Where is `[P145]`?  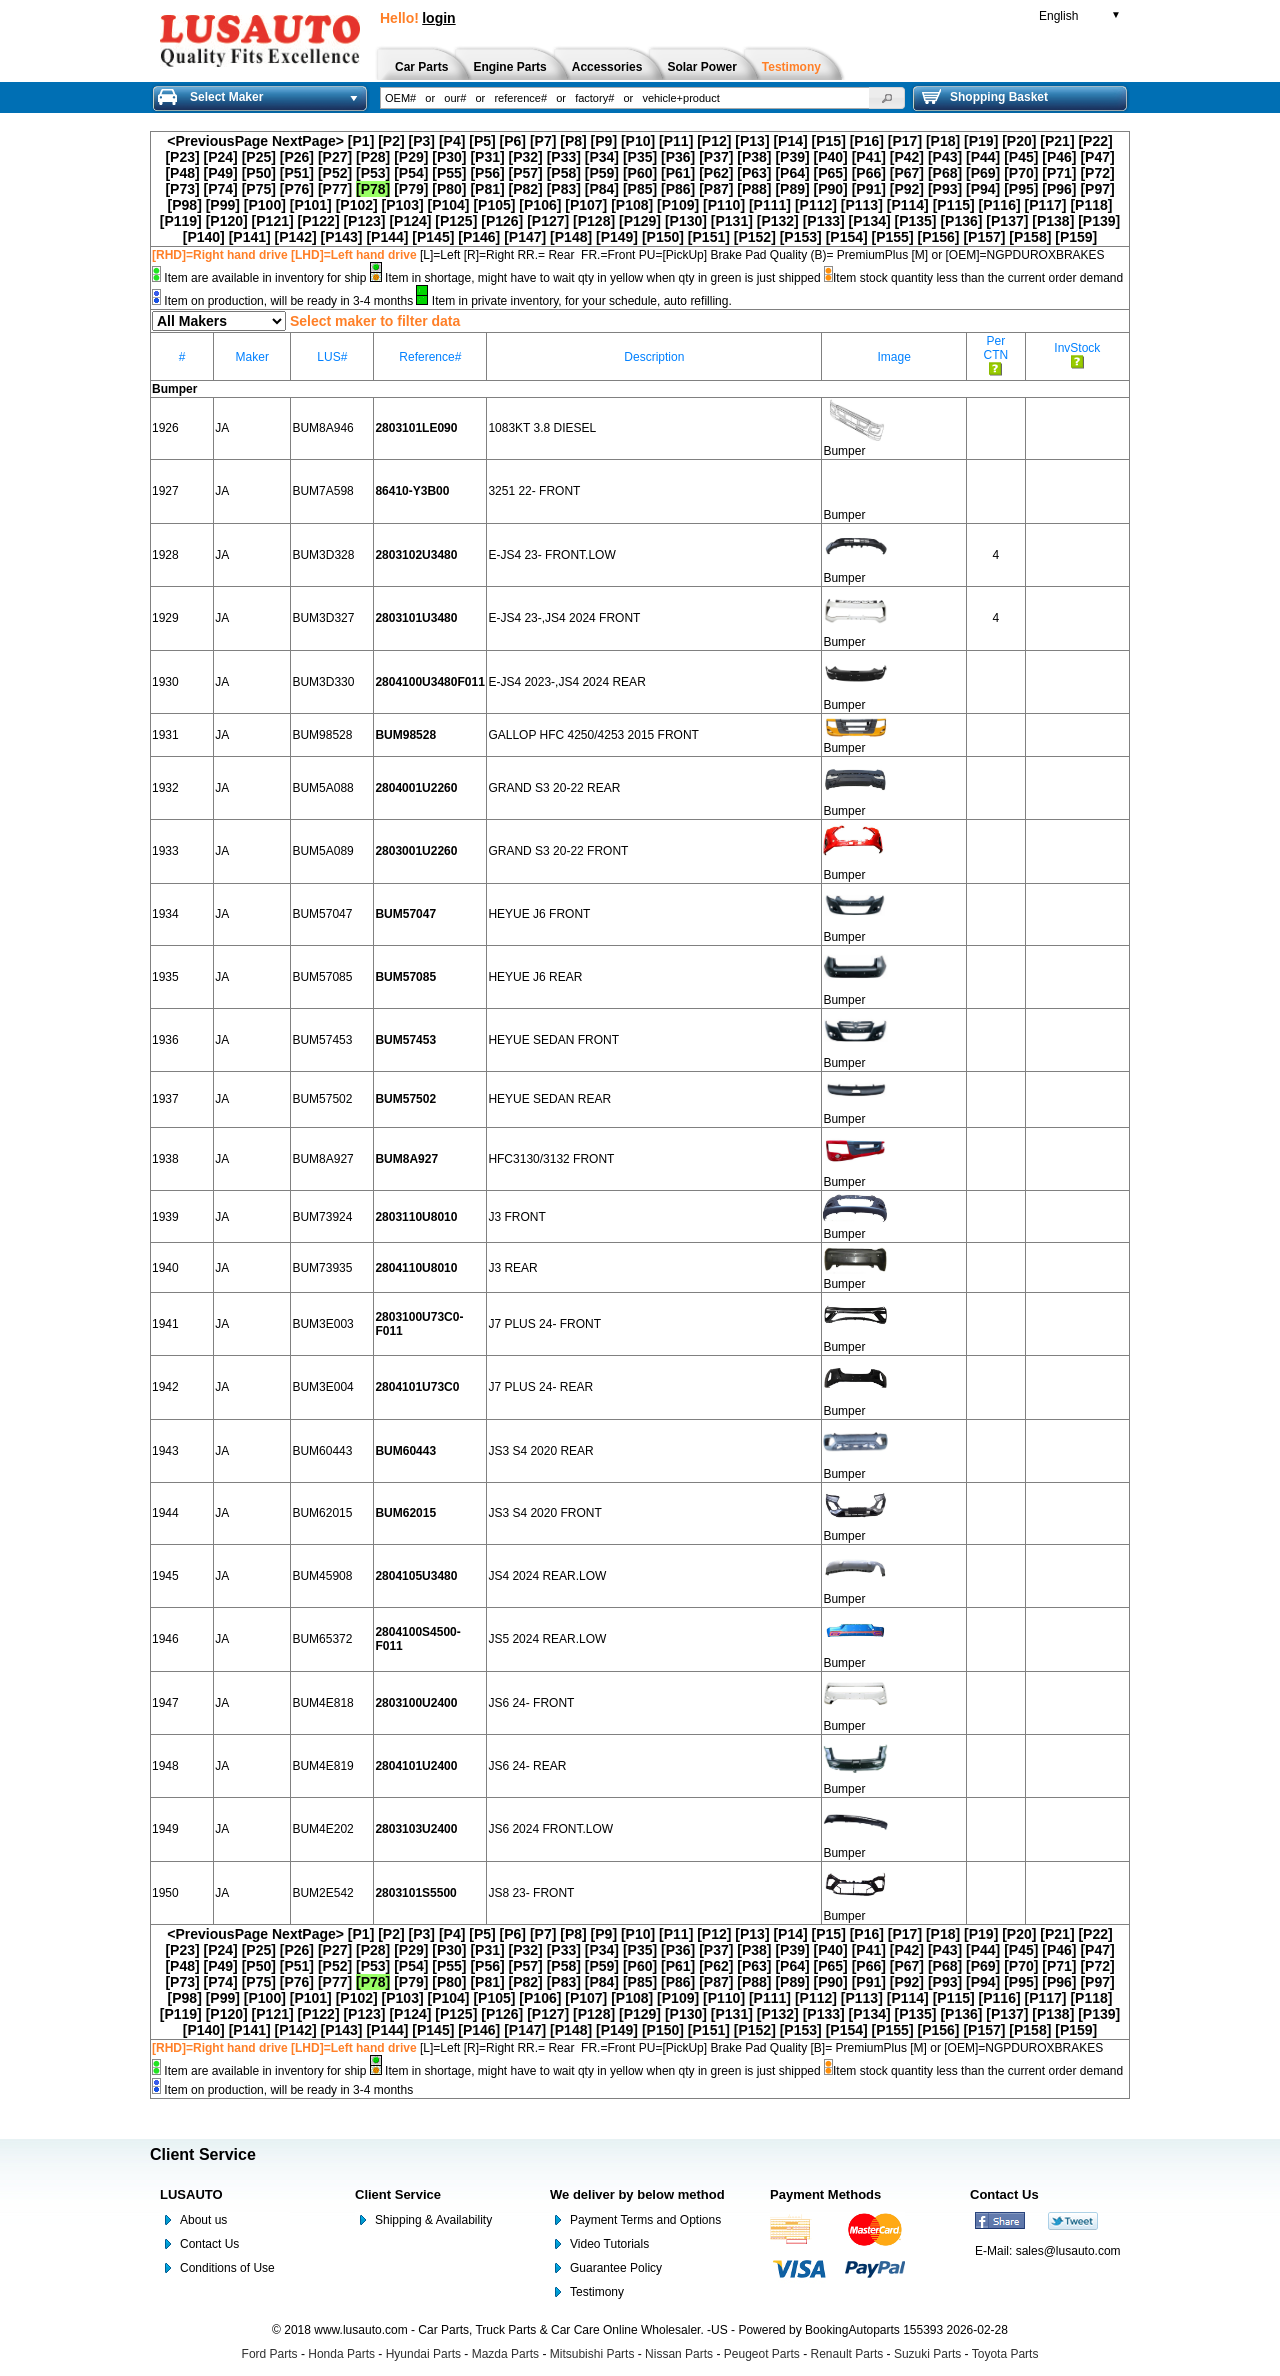 [P145] is located at coordinates (433, 237).